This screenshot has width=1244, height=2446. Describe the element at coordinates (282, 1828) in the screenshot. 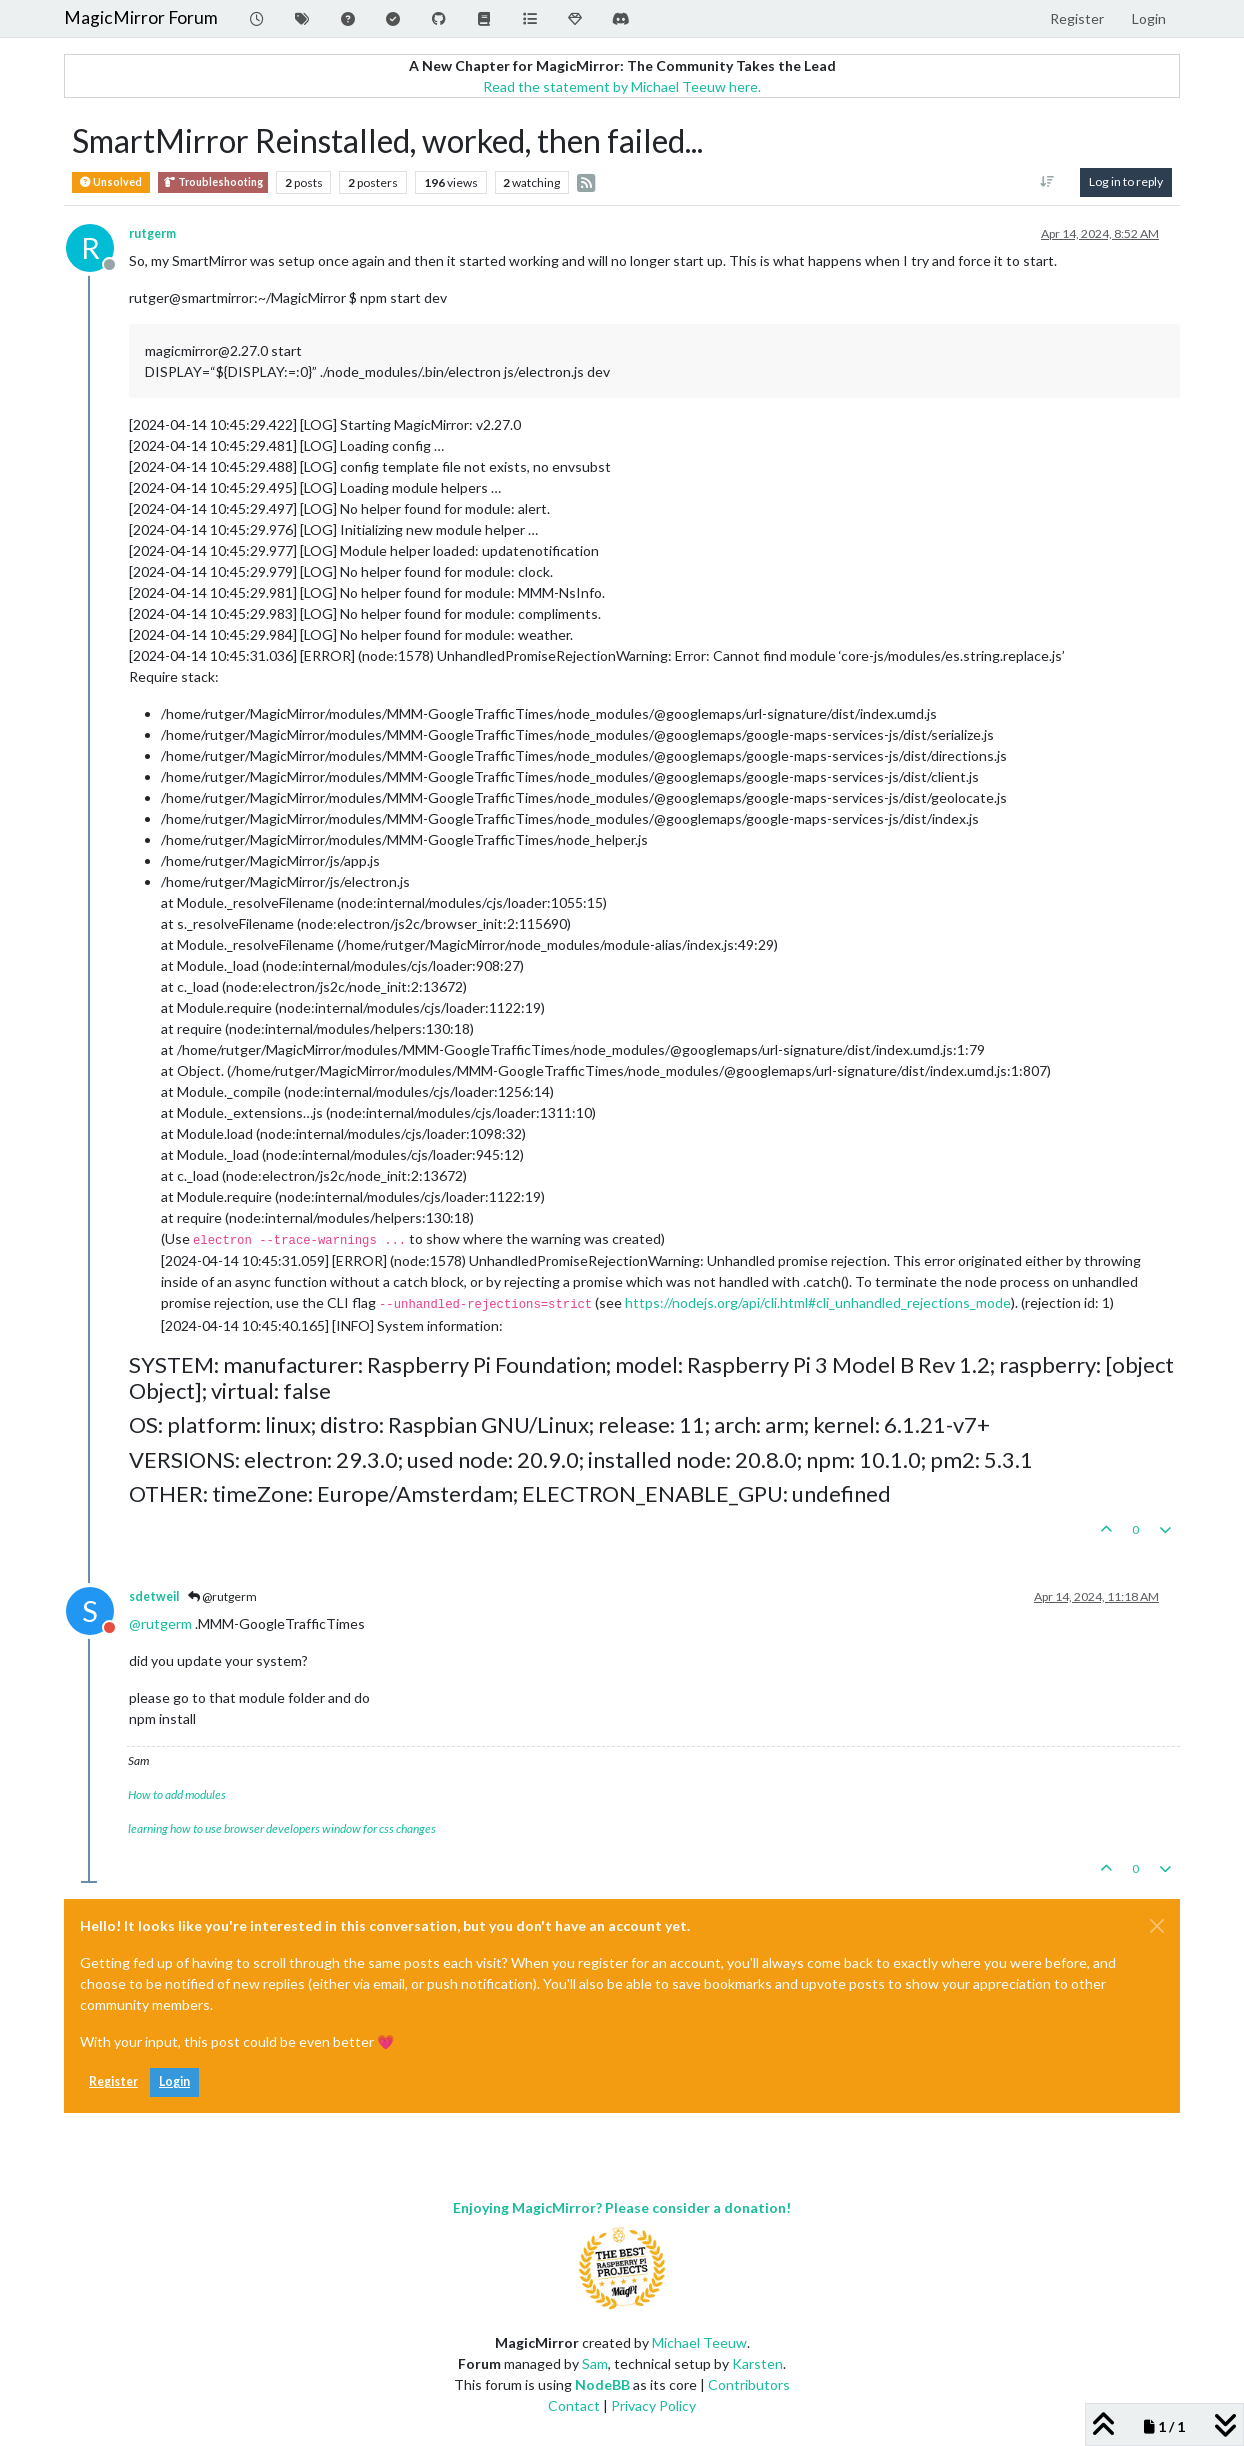

I see `learning how to use browser developers window for css changes` at that location.